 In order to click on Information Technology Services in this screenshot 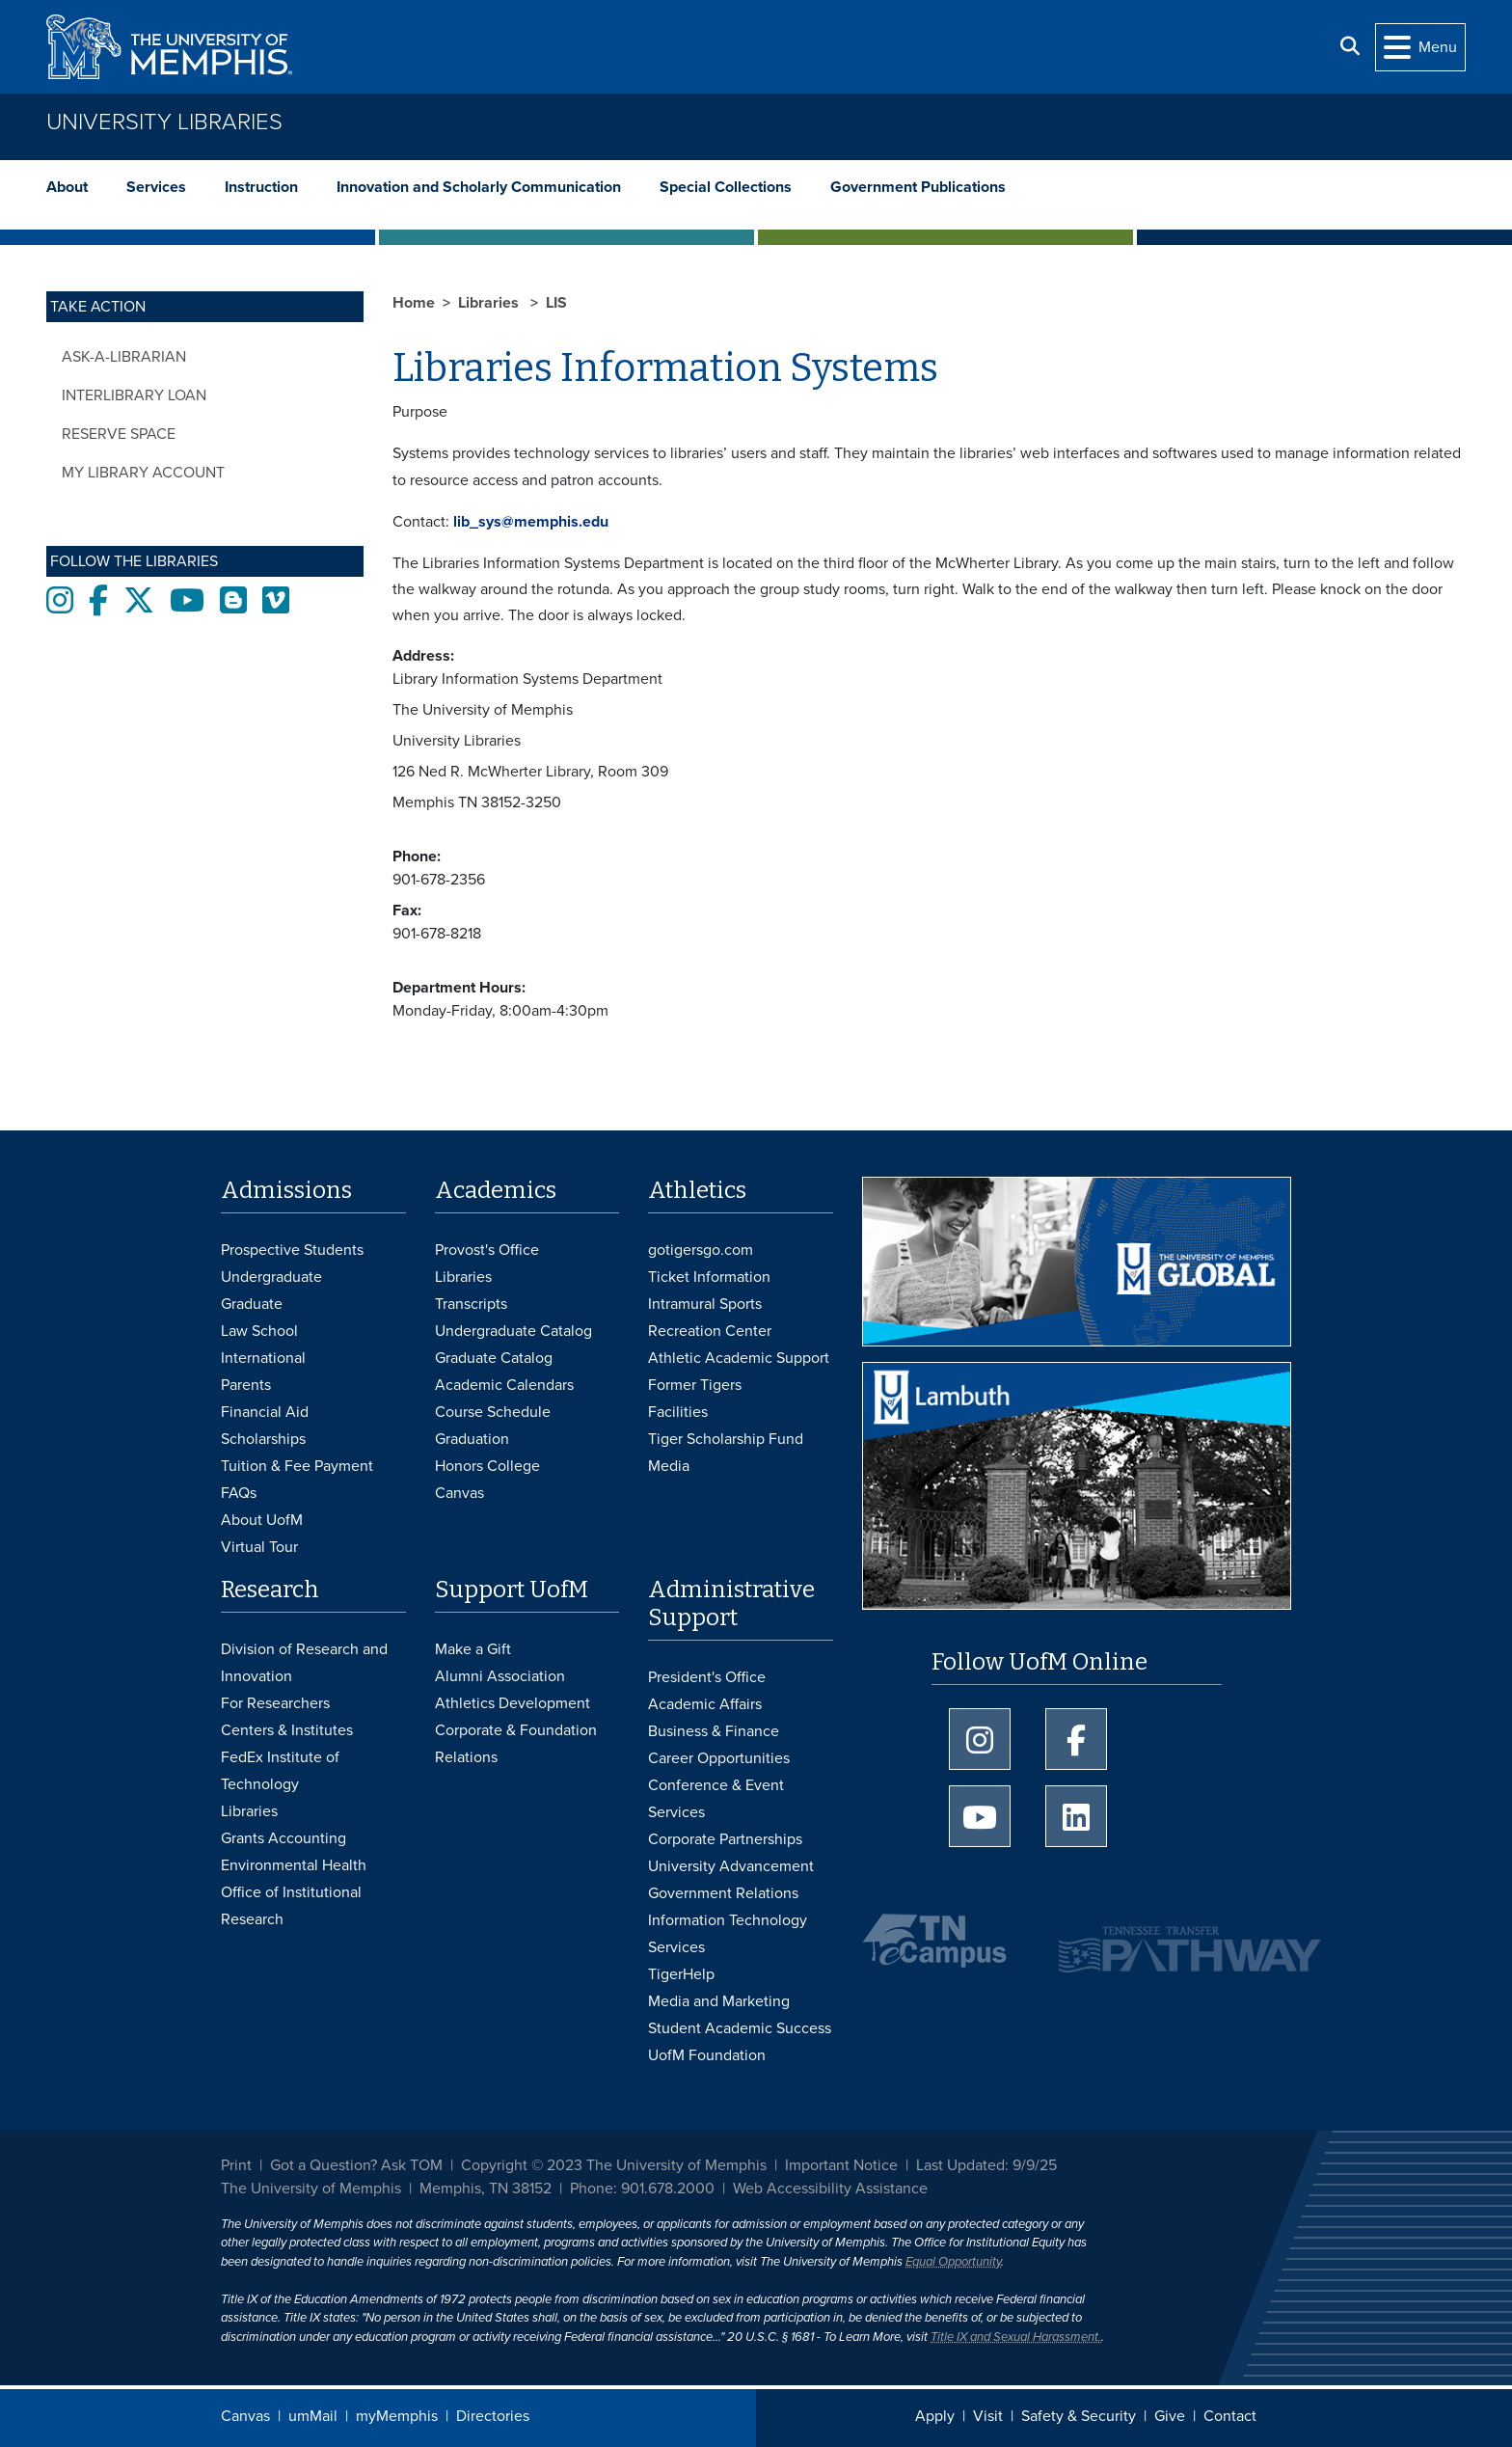, I will do `click(727, 1934)`.